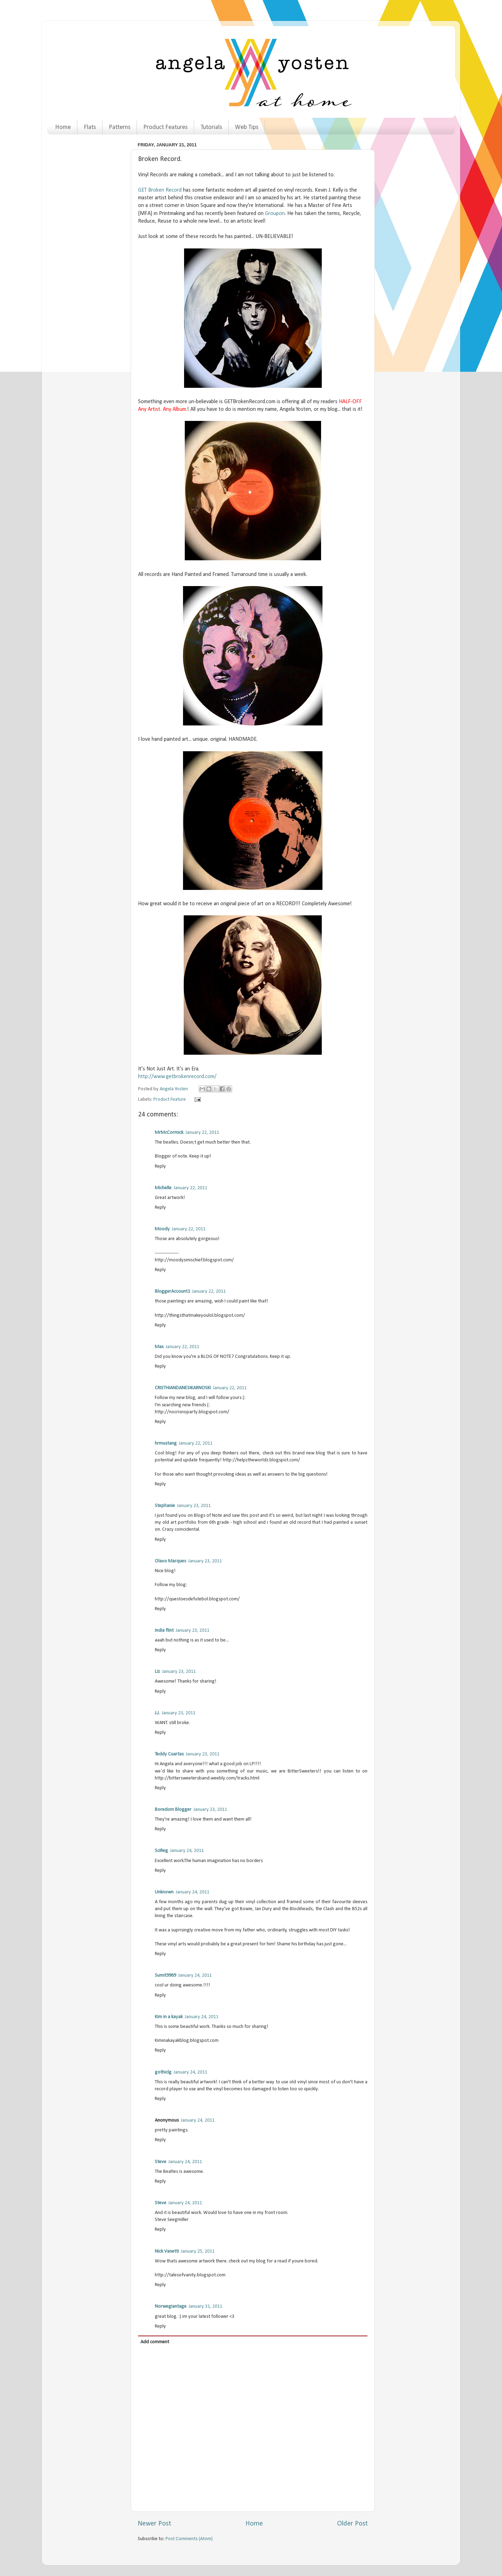 Image resolution: width=502 pixels, height=2576 pixels. I want to click on January 22, 2011, so click(202, 1132).